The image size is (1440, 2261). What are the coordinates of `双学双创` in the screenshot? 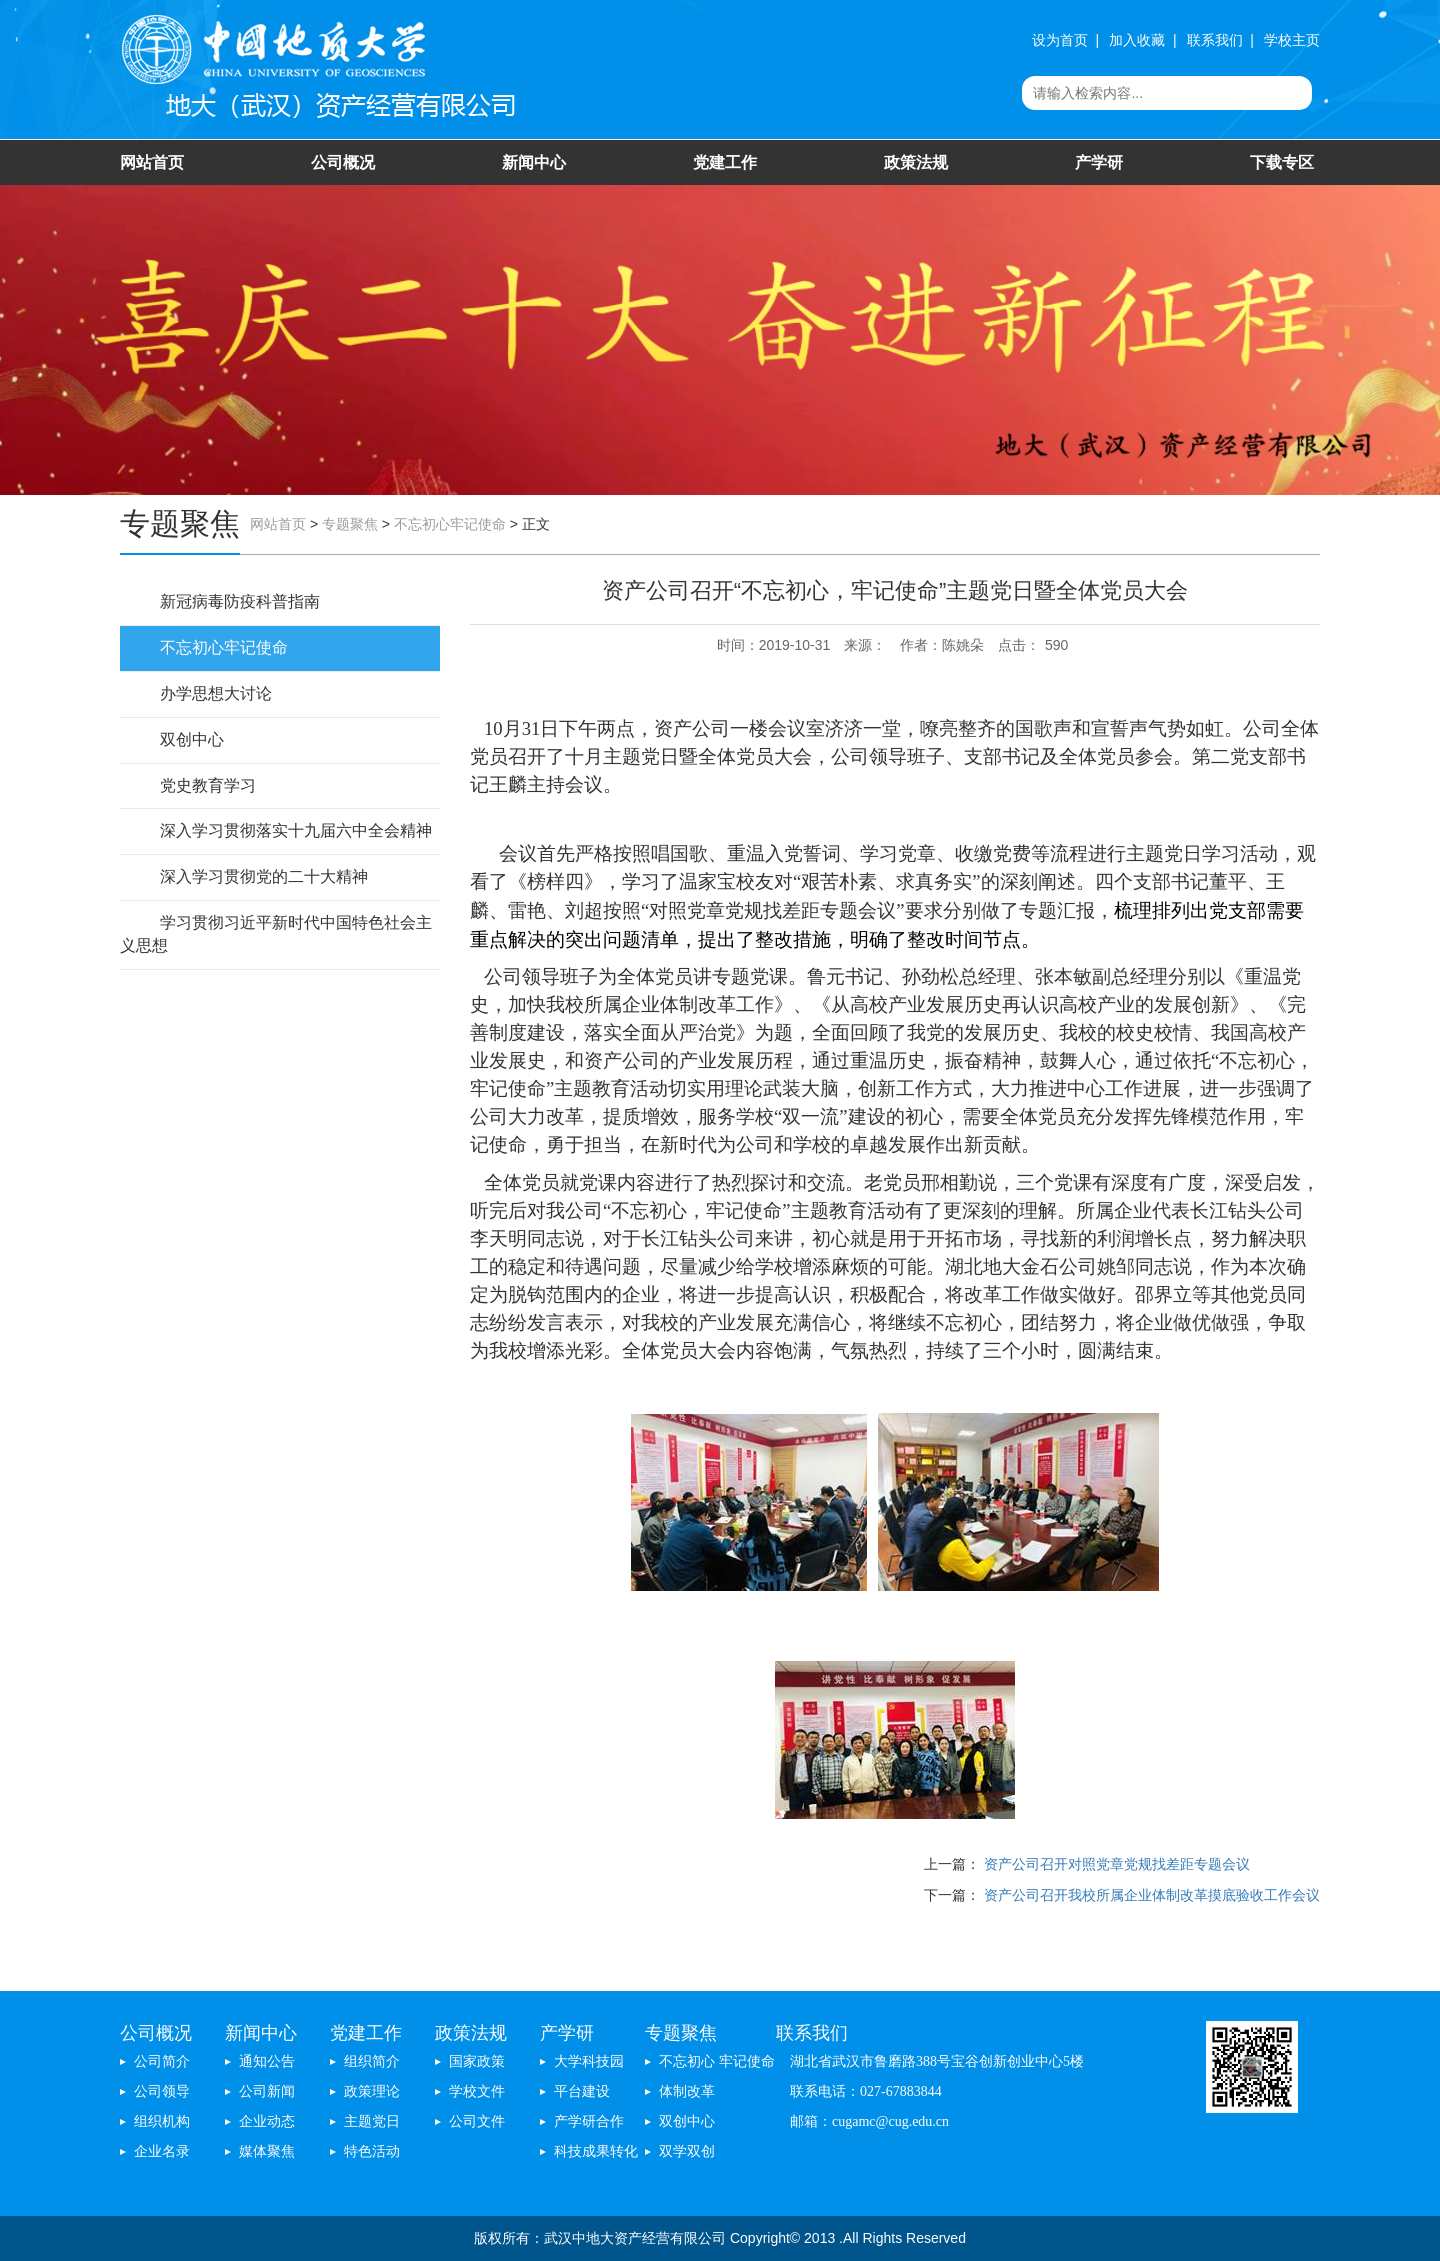 It's located at (687, 2151).